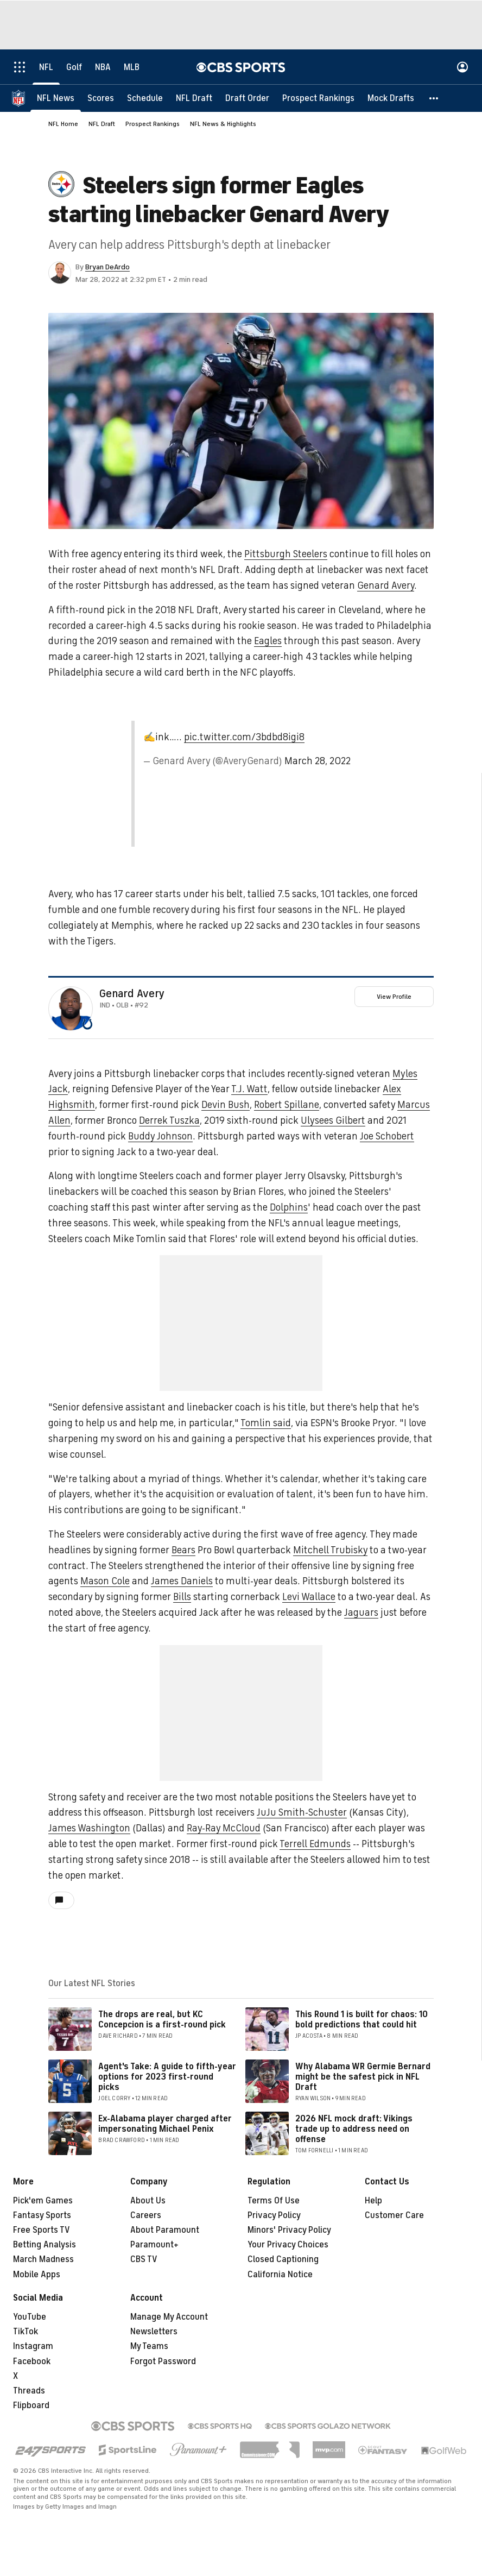 The width and height of the screenshot is (482, 2576). Describe the element at coordinates (317, 761) in the screenshot. I see `March 28, 2022` at that location.